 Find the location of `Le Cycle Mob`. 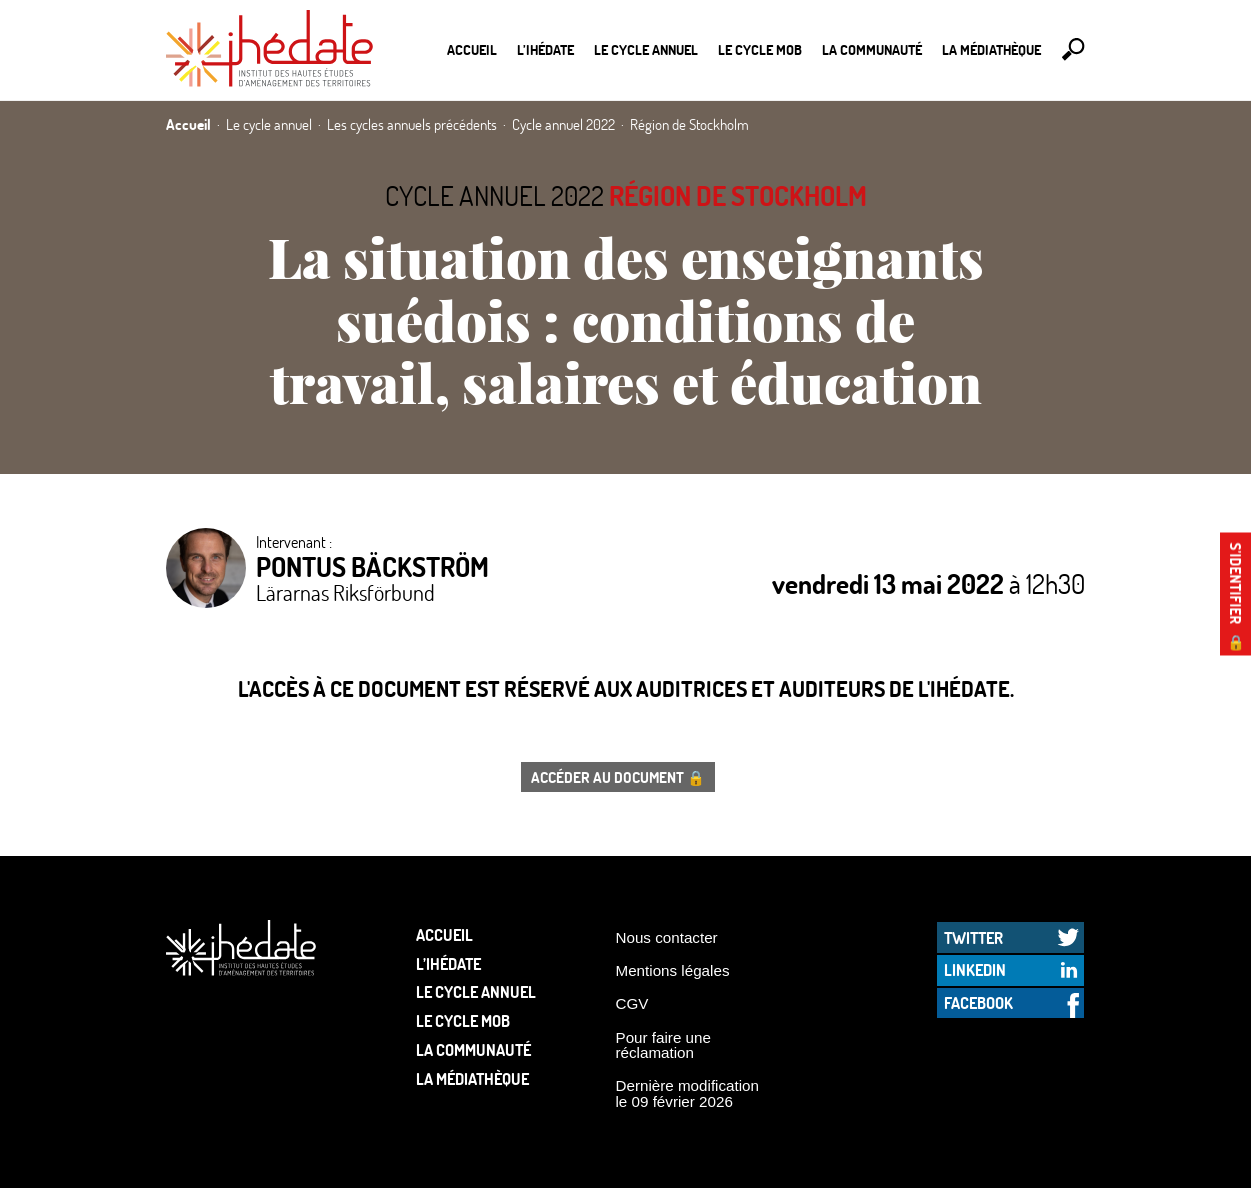

Le Cycle Mob is located at coordinates (760, 49).